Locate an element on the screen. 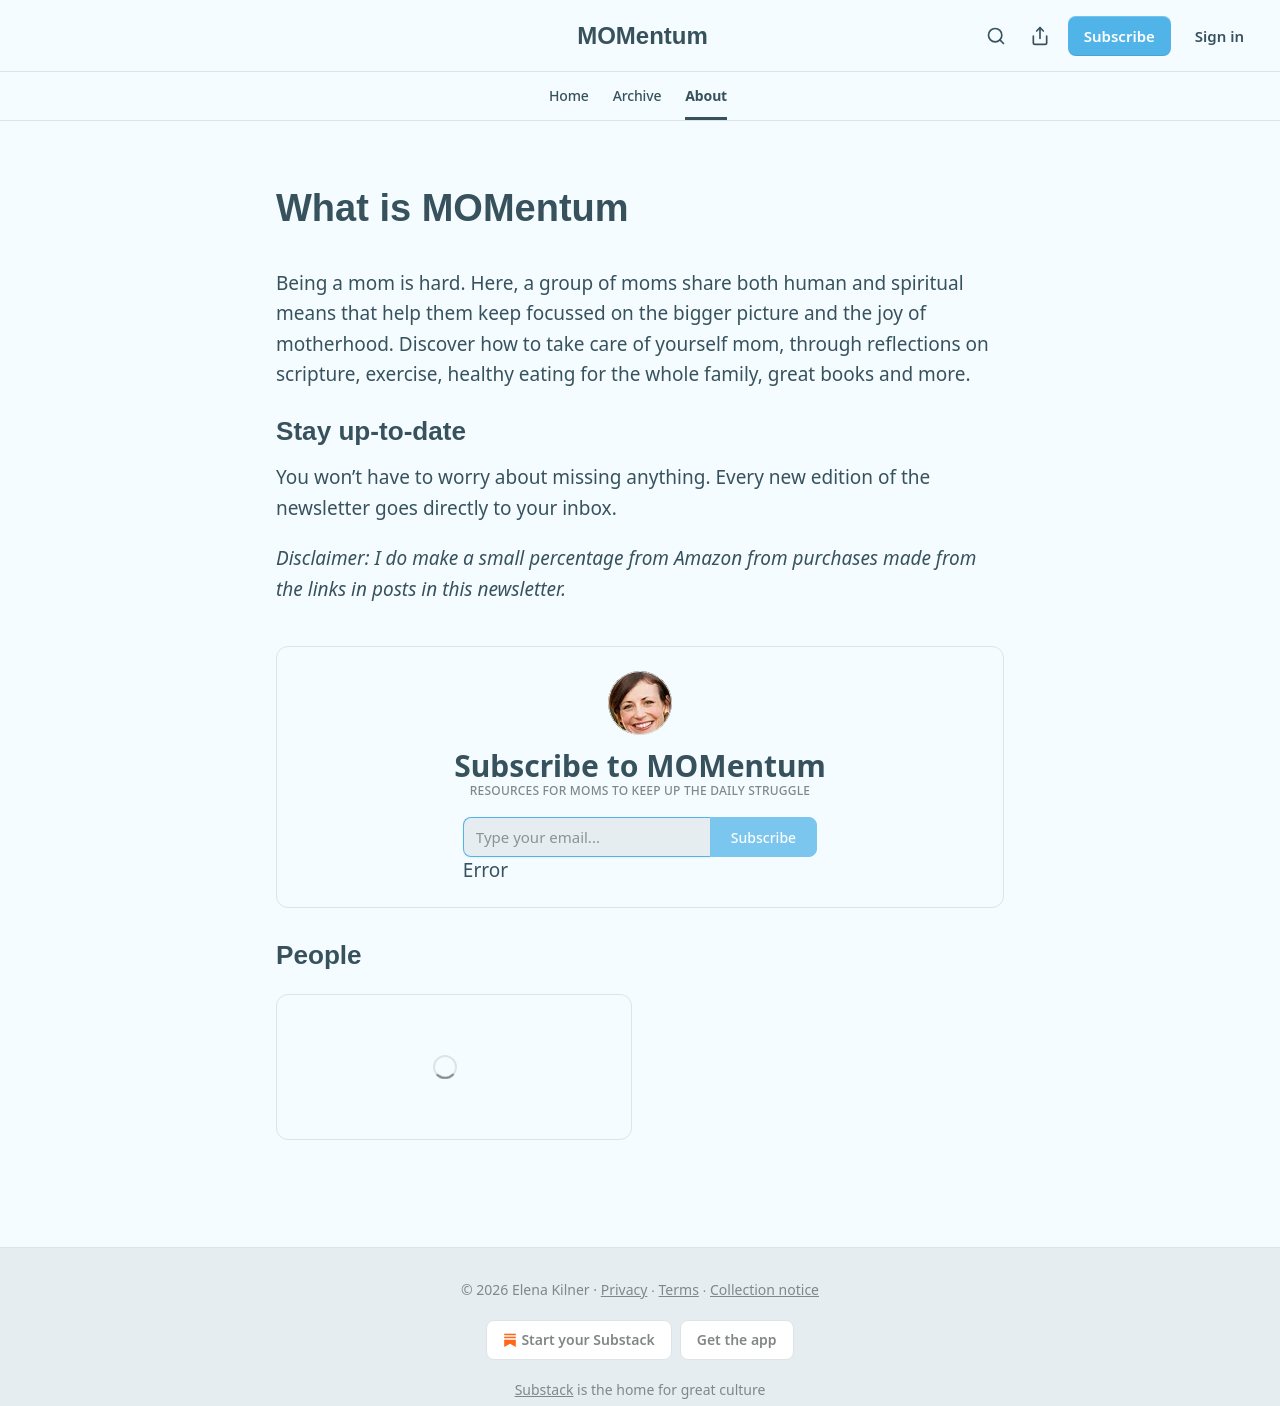 The height and width of the screenshot is (1406, 1280). Terms is located at coordinates (679, 1289).